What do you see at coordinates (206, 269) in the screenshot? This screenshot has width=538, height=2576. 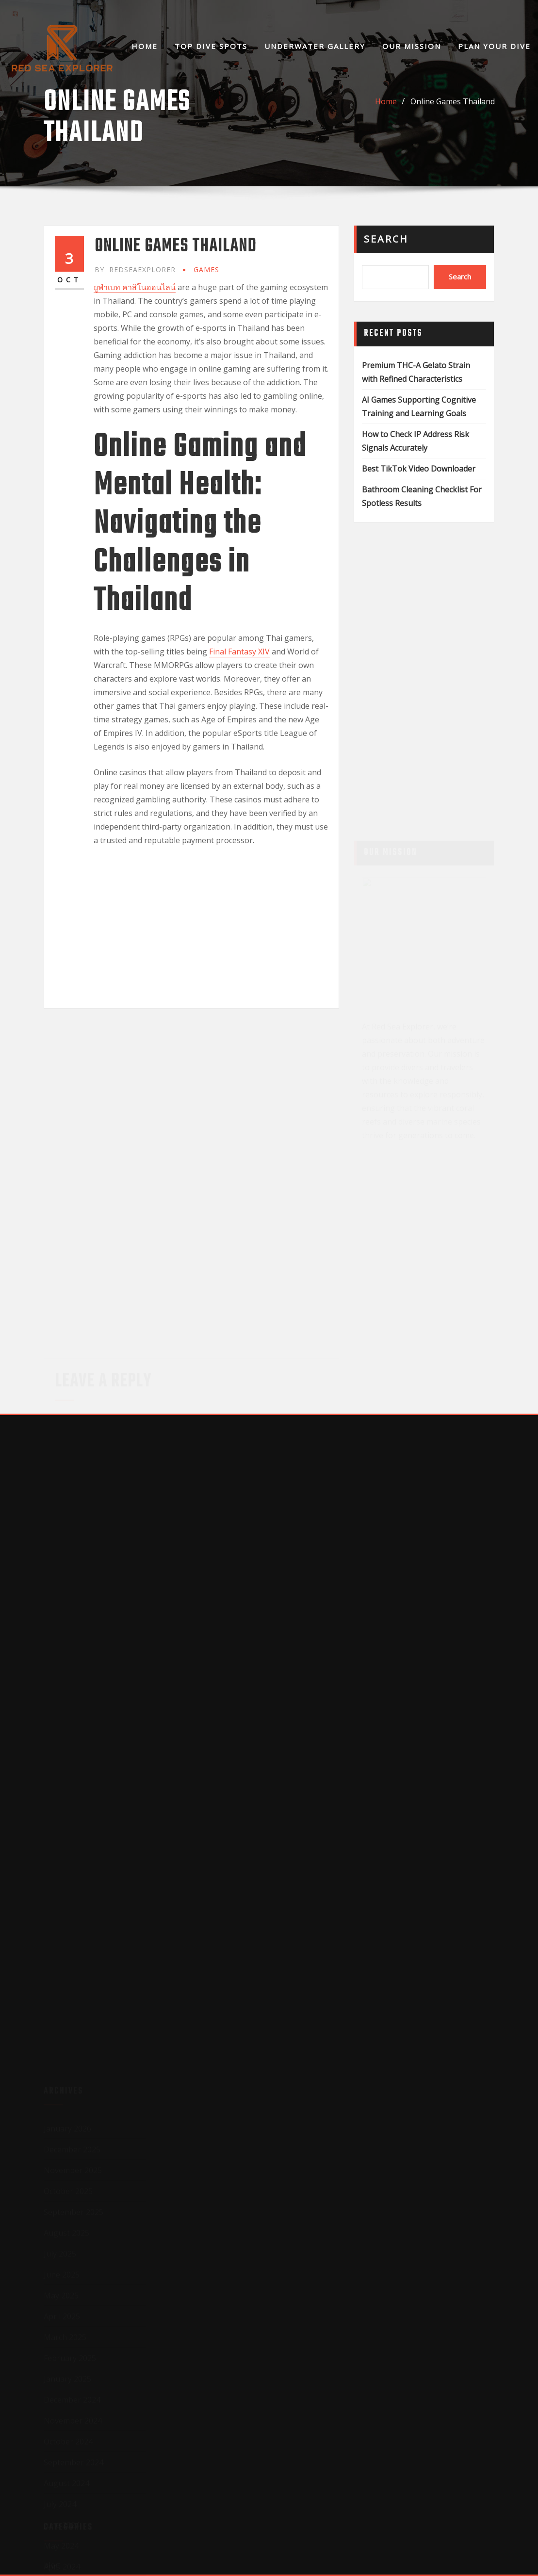 I see `GAMES` at bounding box center [206, 269].